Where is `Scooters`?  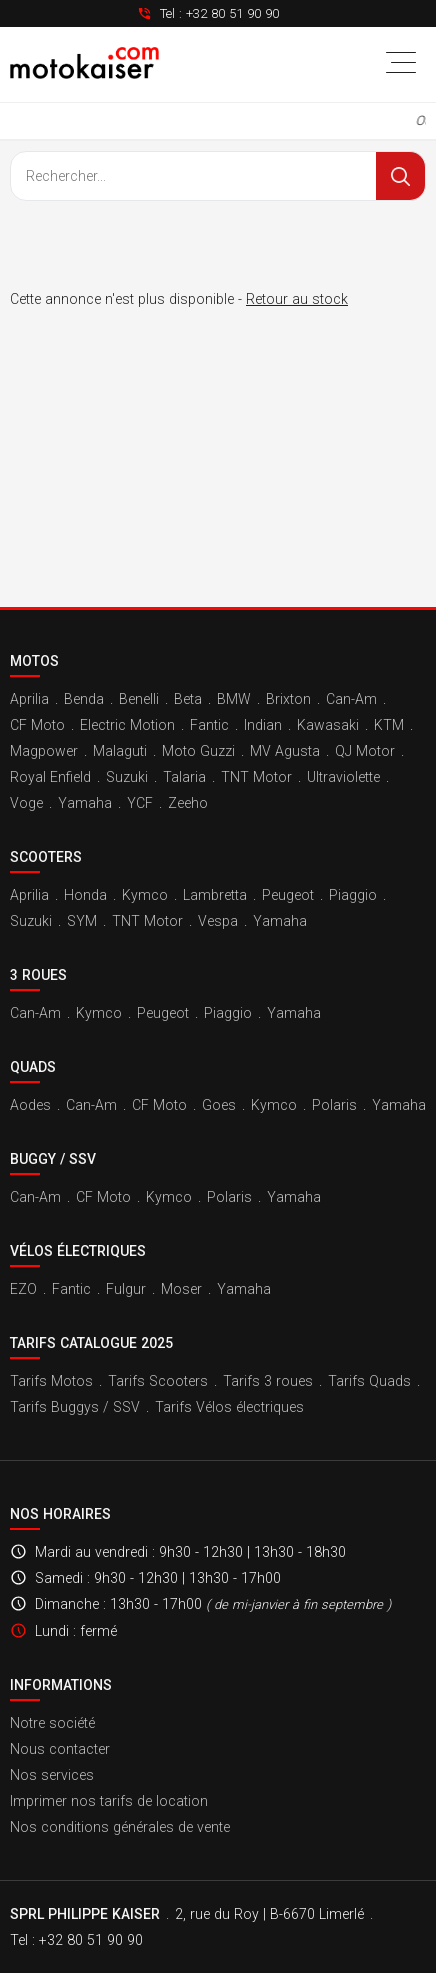
Scooters is located at coordinates (46, 857).